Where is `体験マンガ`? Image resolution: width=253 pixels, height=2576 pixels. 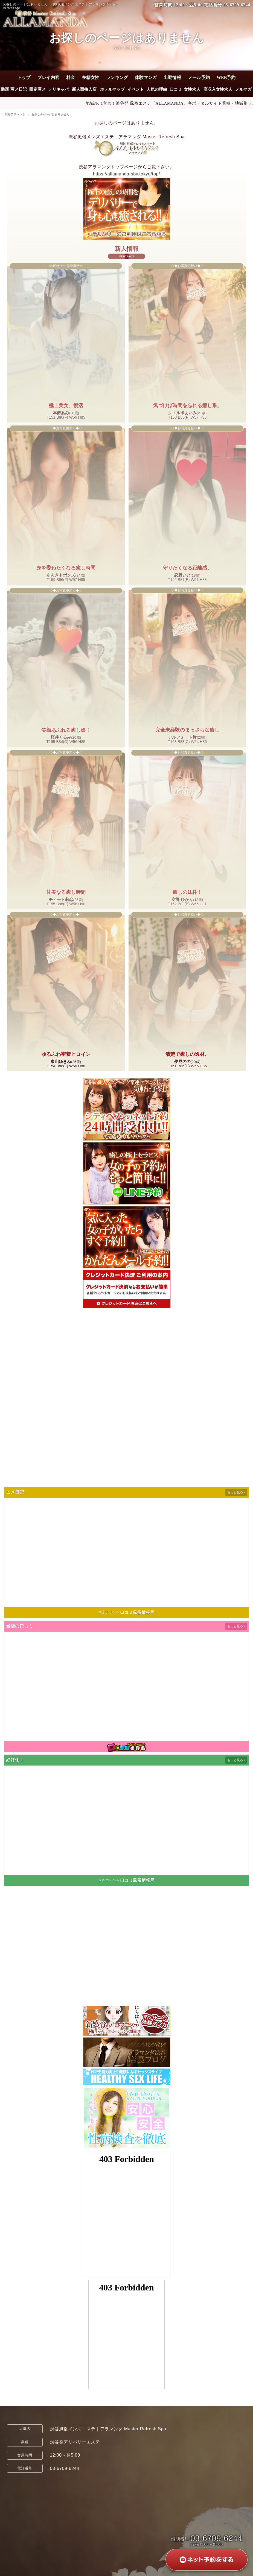 体験マンガ is located at coordinates (146, 77).